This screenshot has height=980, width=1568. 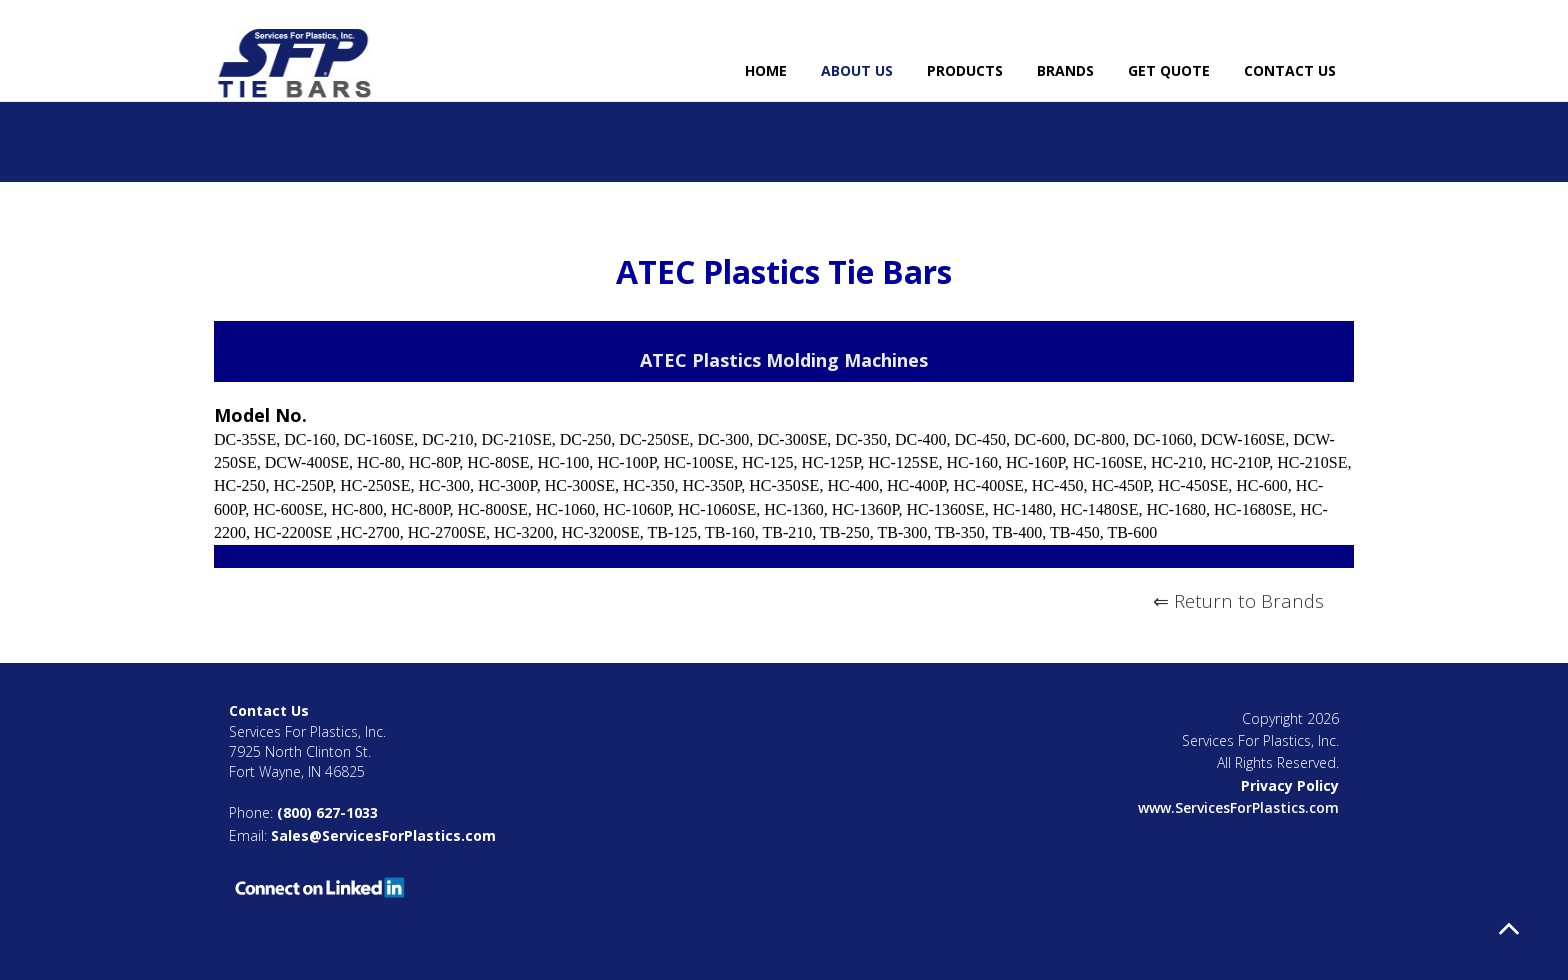 What do you see at coordinates (857, 70) in the screenshot?
I see `About Us` at bounding box center [857, 70].